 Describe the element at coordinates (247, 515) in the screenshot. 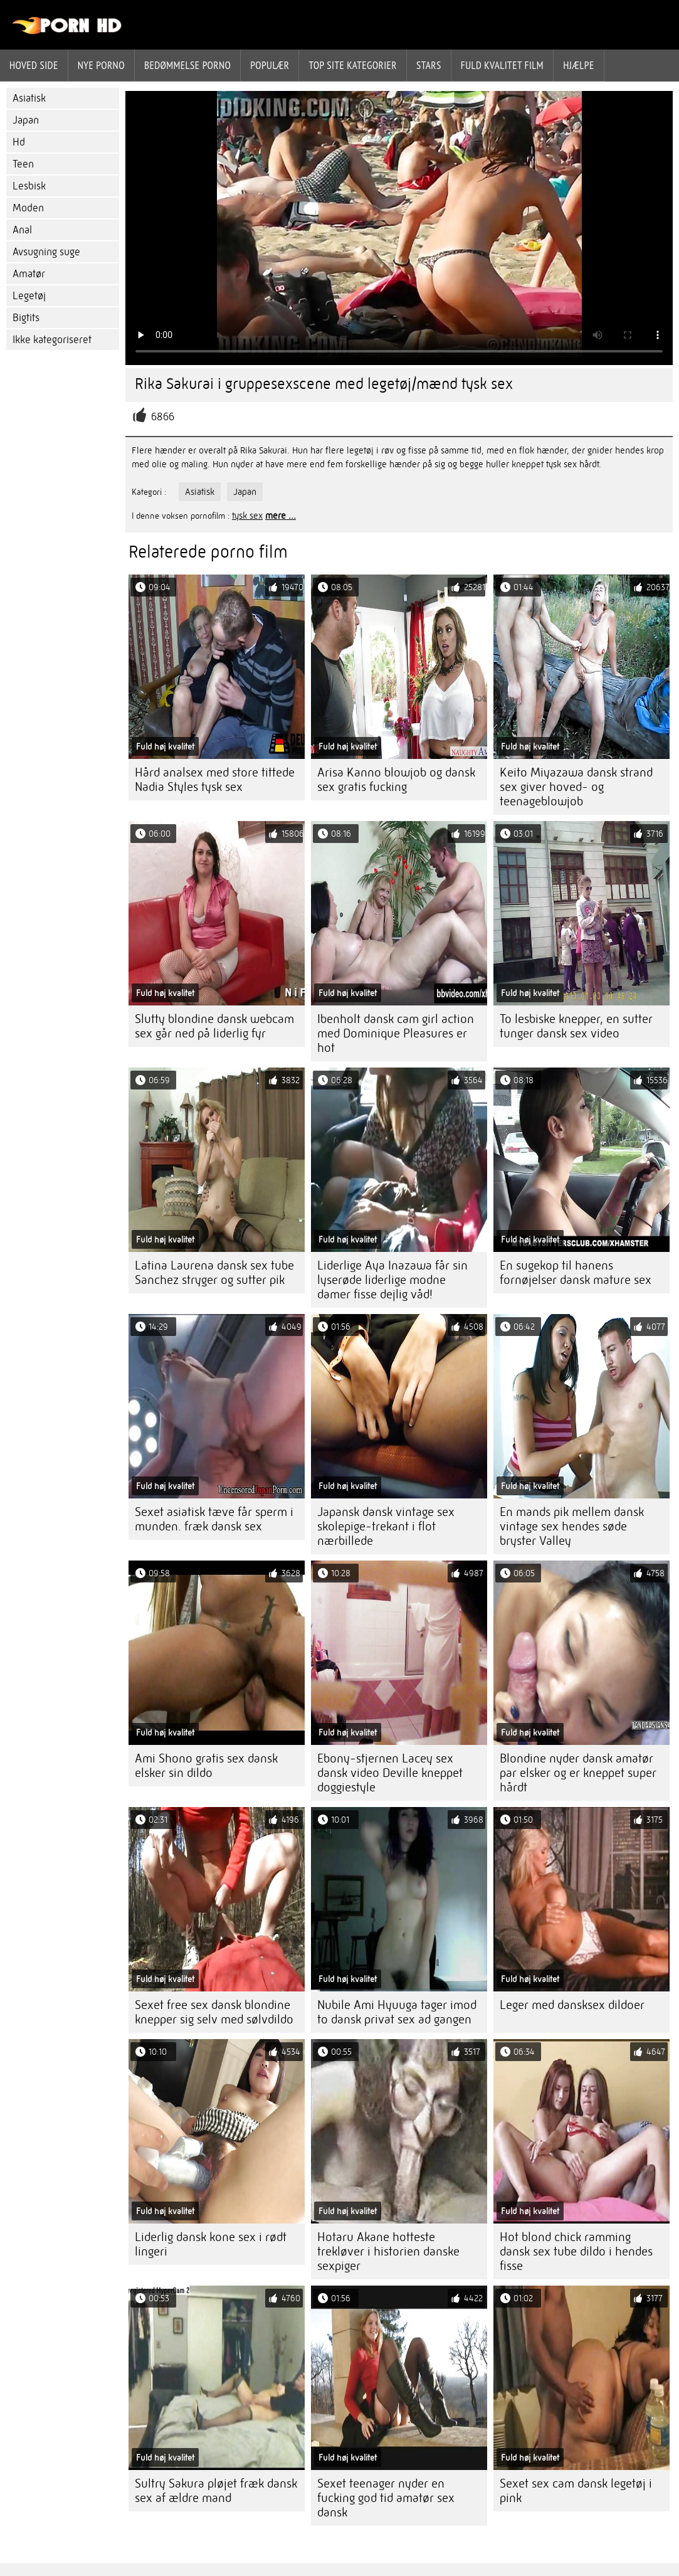

I see `tysk sex` at that location.